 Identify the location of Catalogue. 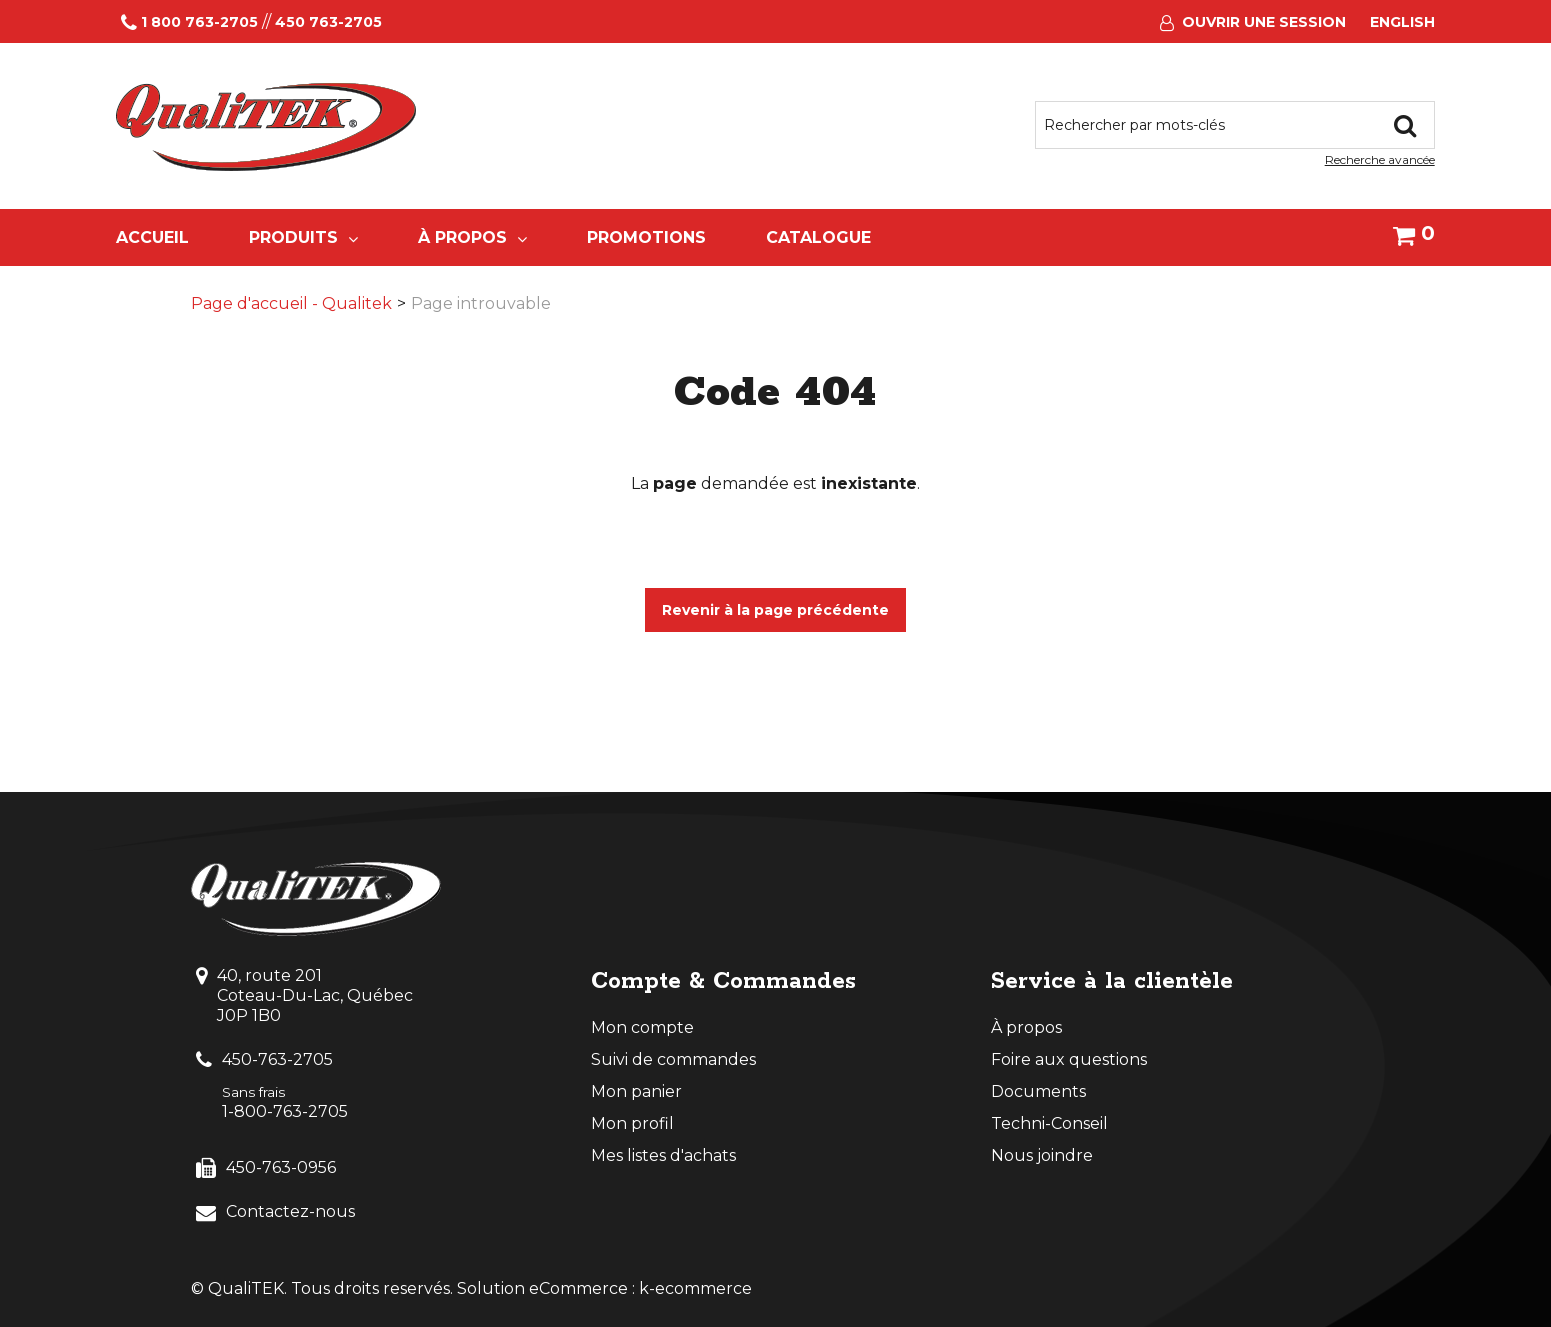
(818, 237).